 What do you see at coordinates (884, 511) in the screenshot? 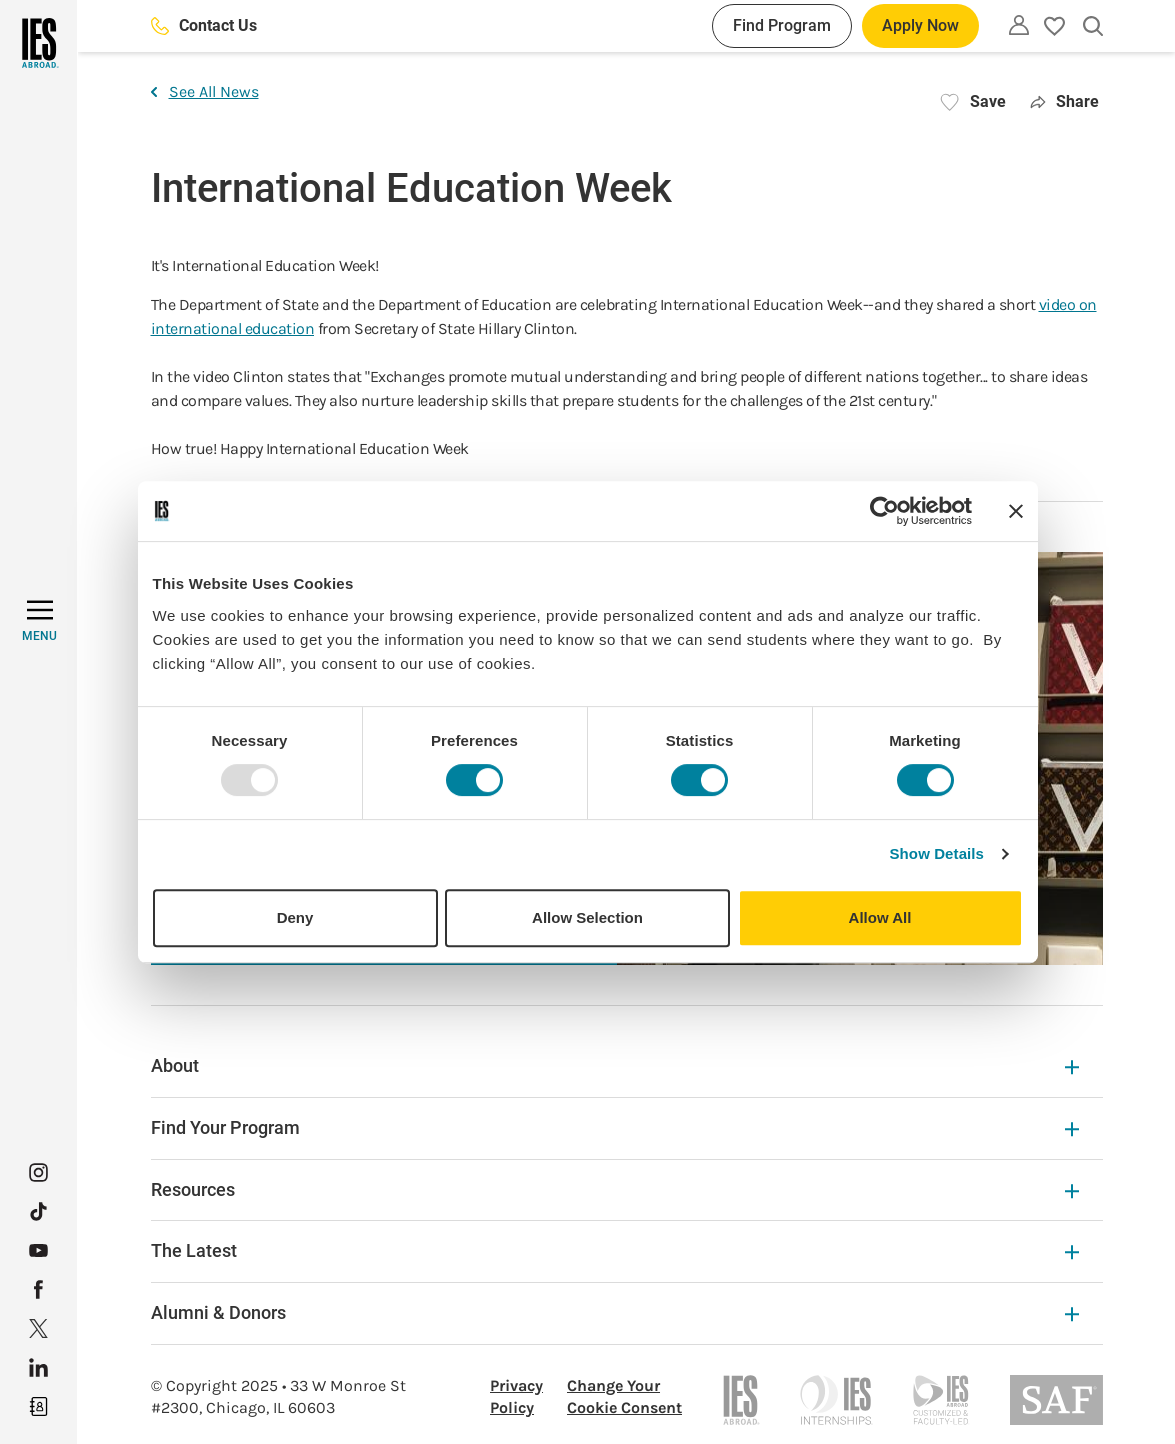
I see `[Usercentrics Cookiebot - opens in a new window]` at bounding box center [884, 511].